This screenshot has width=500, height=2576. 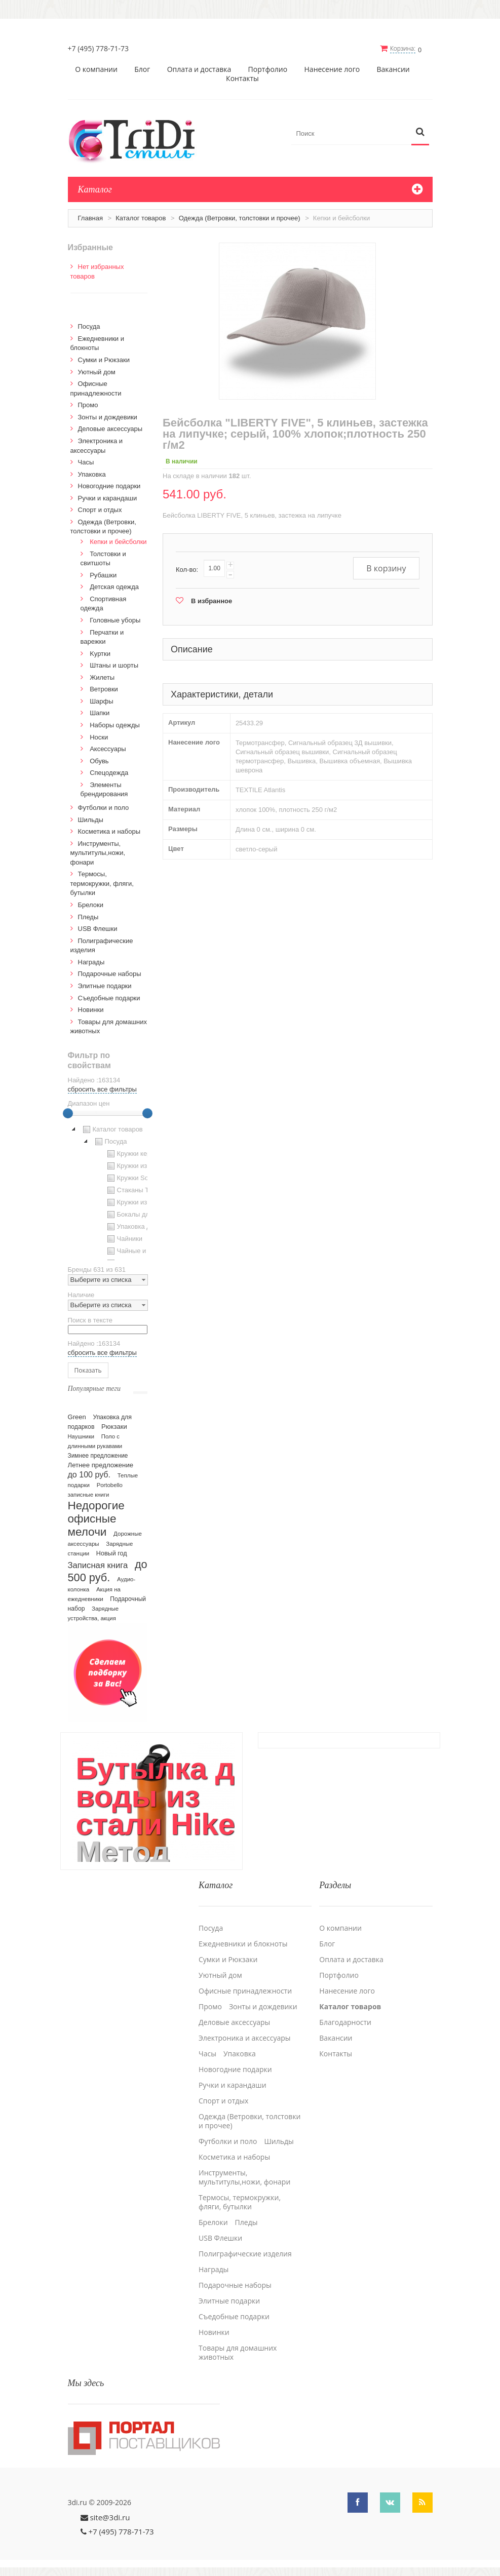 What do you see at coordinates (104, 359) in the screenshot?
I see `Сумки и Рюкзаки` at bounding box center [104, 359].